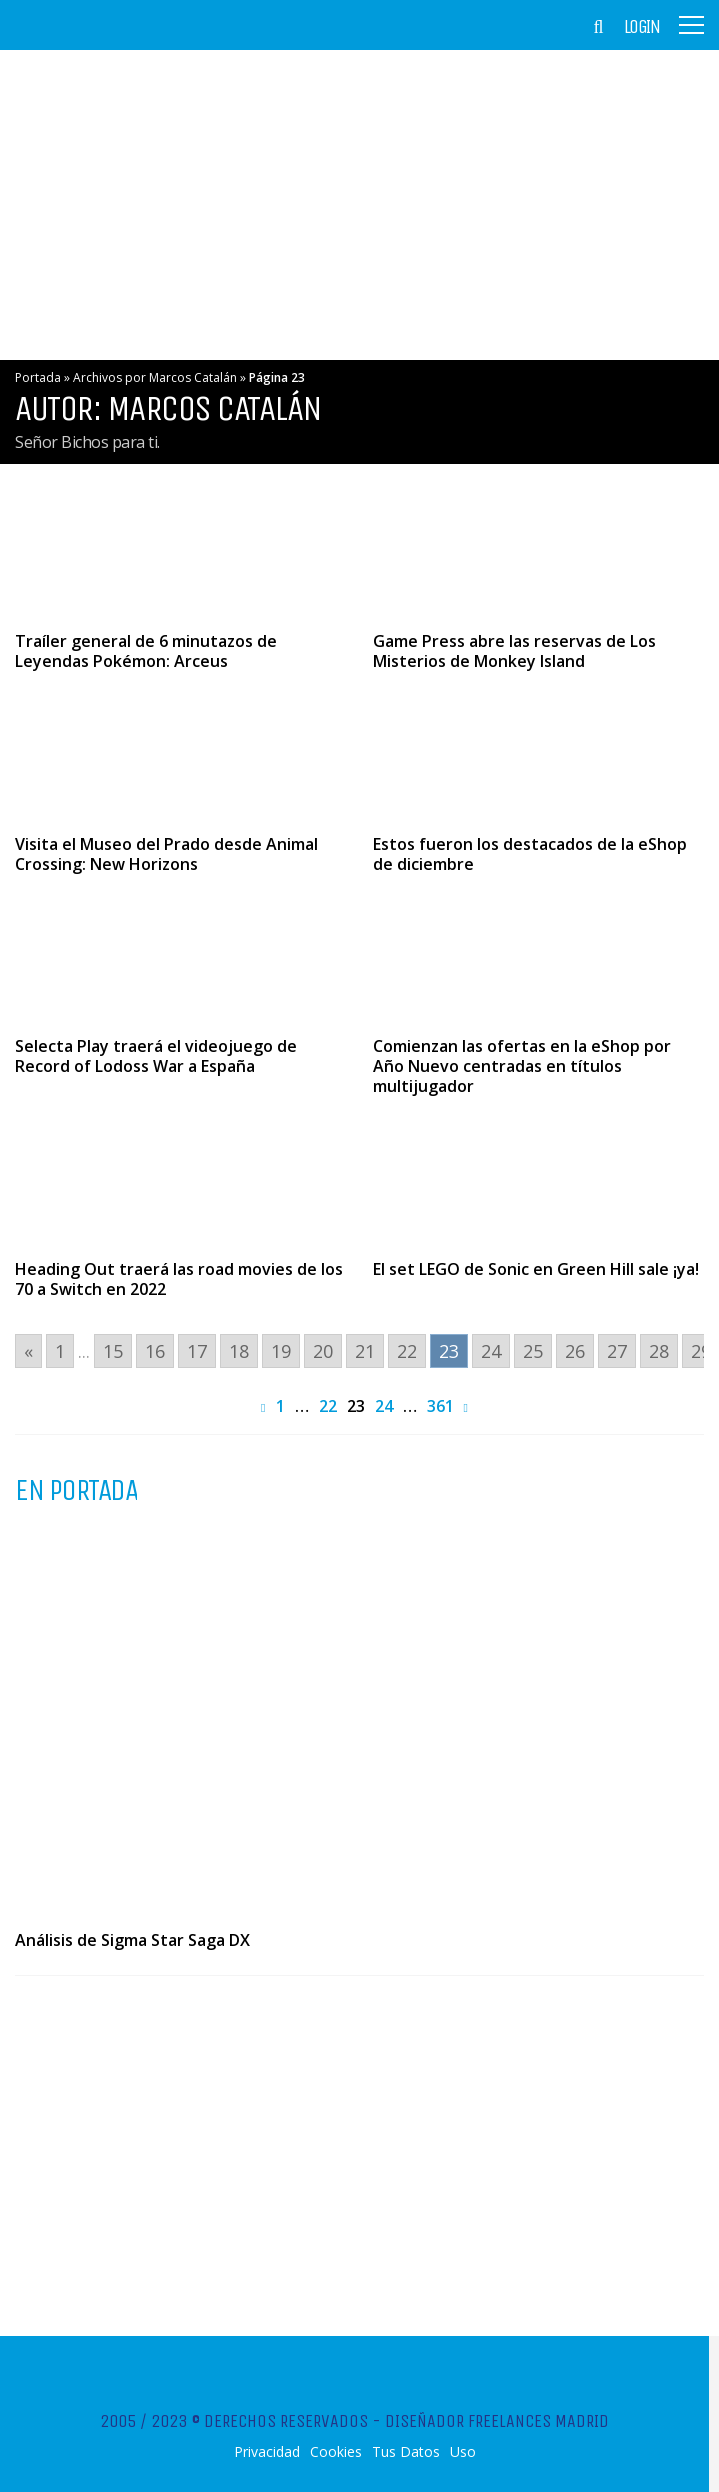 Image resolution: width=719 pixels, height=2492 pixels. What do you see at coordinates (533, 1351) in the screenshot?
I see `25 [Go to page 25]` at bounding box center [533, 1351].